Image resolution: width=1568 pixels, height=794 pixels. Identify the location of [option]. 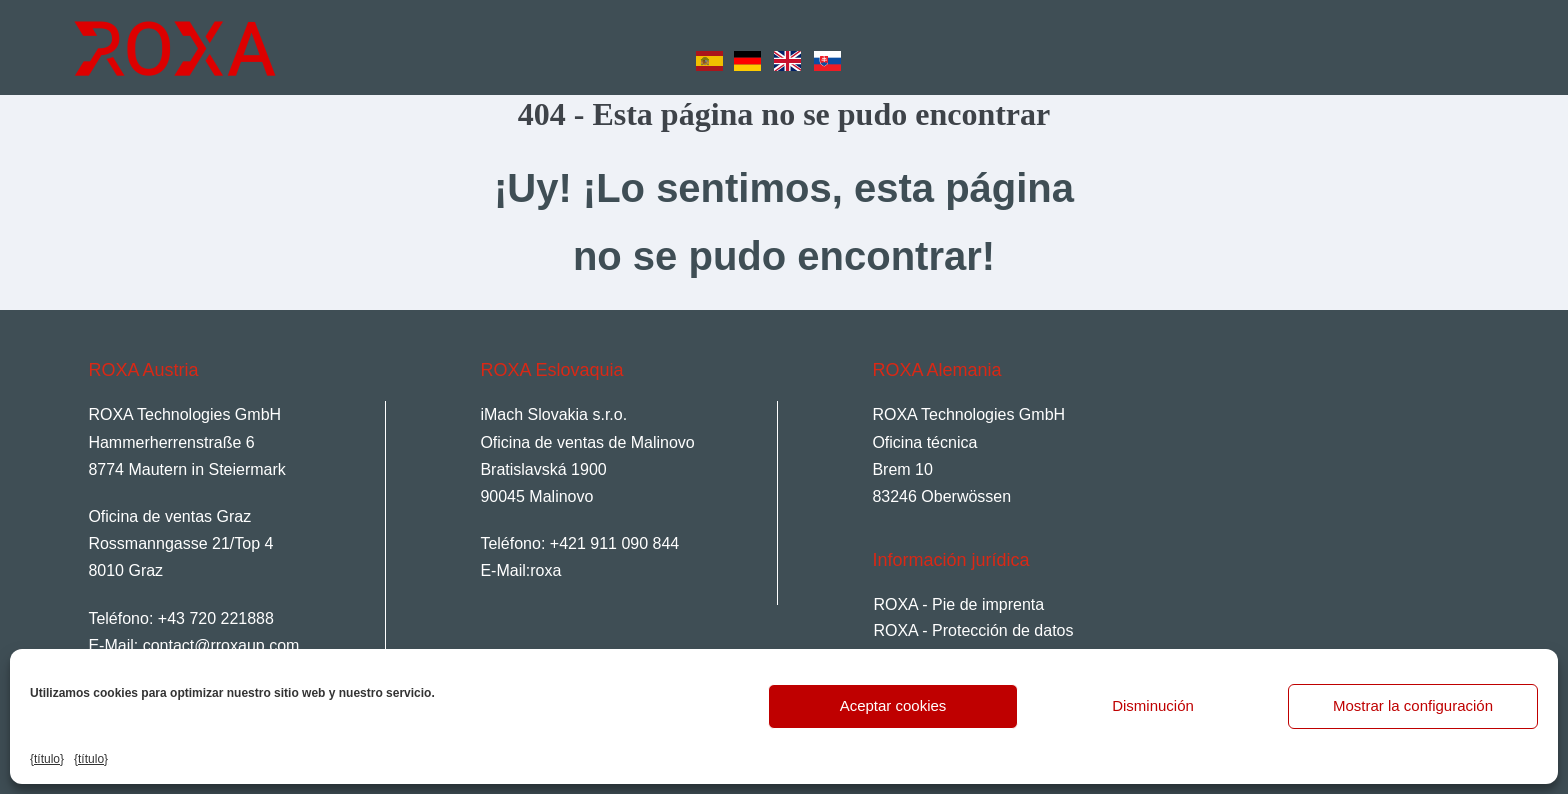
(752, 51).